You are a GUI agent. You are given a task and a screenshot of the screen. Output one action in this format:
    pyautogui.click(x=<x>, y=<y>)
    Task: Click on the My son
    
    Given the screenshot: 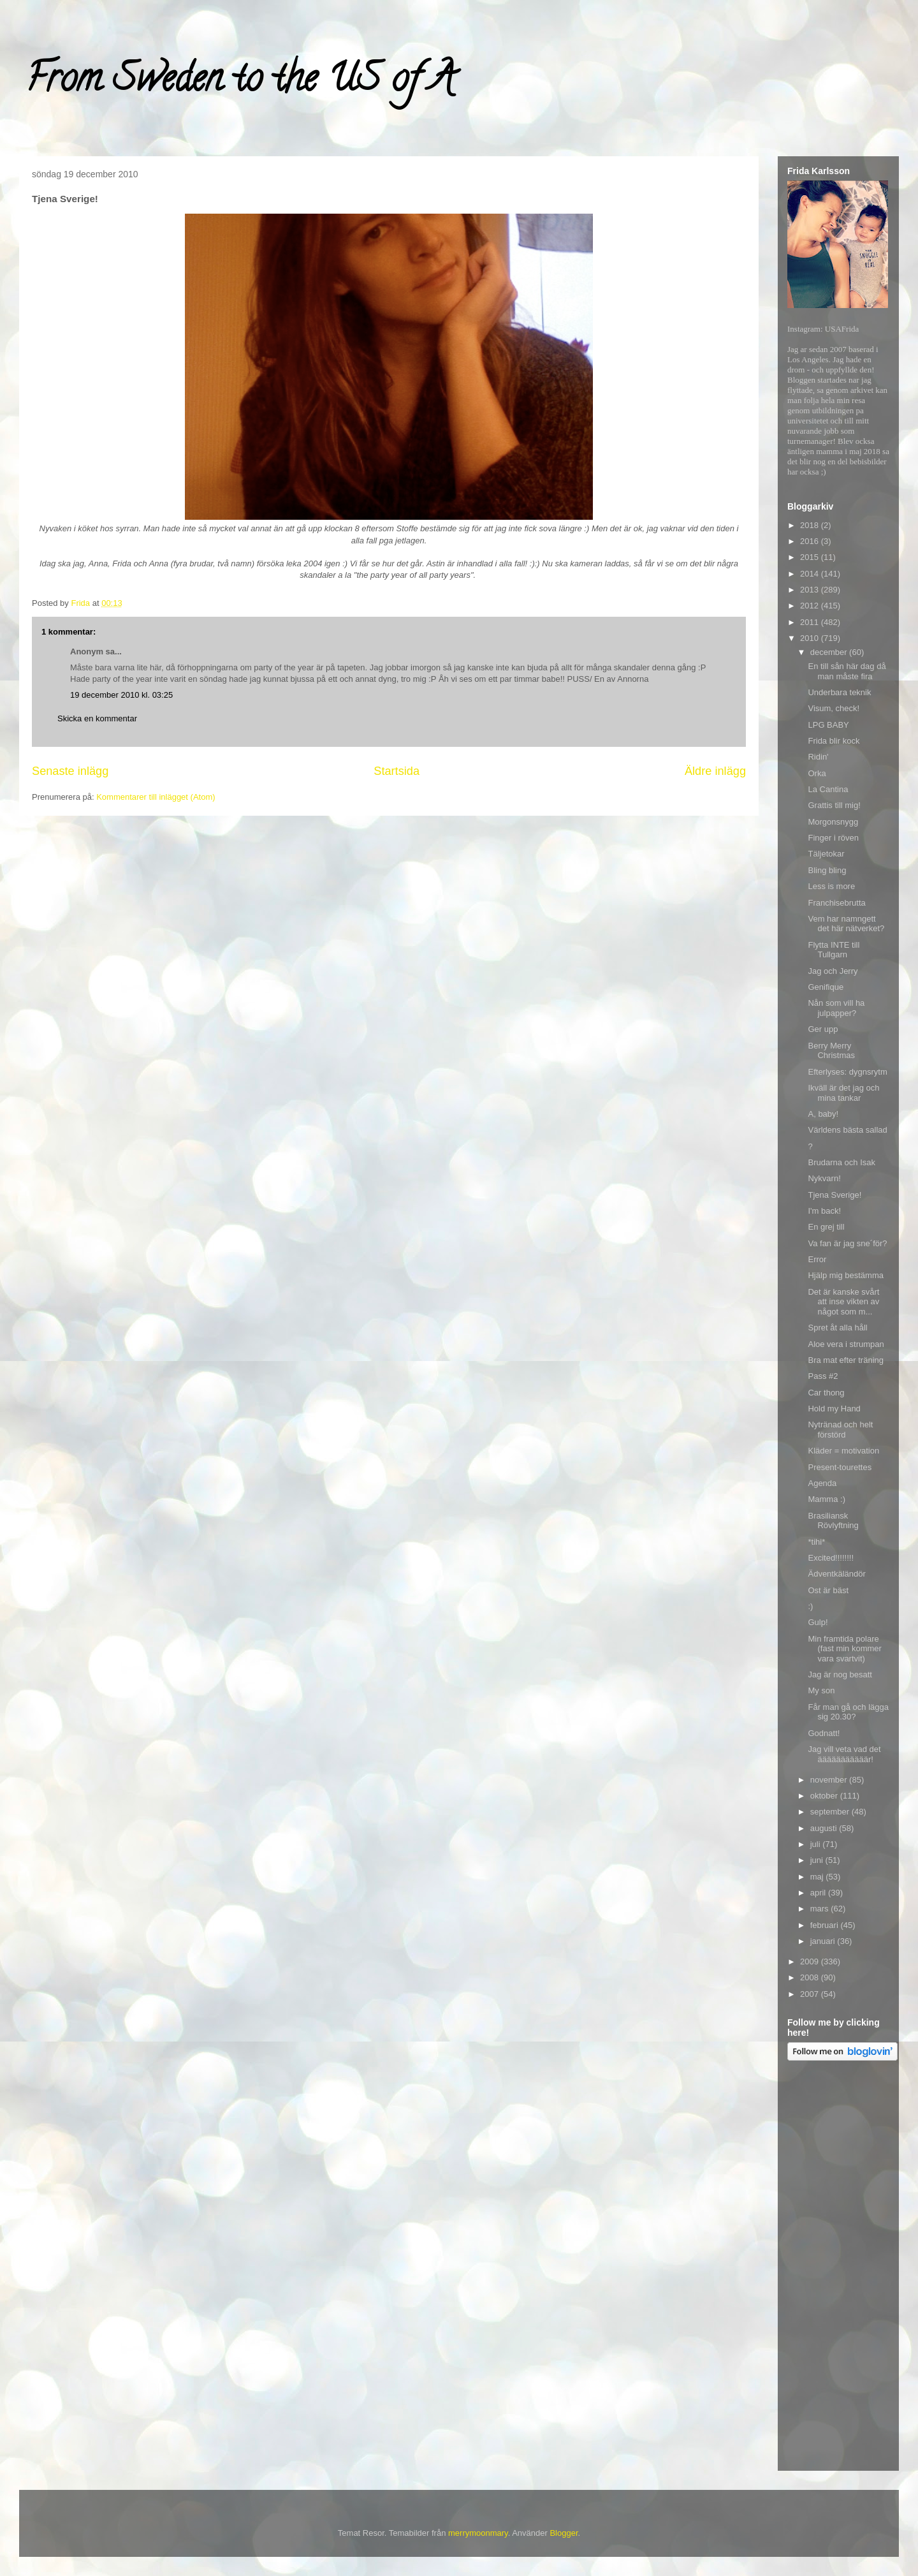 What is the action you would take?
    pyautogui.click(x=821, y=1690)
    